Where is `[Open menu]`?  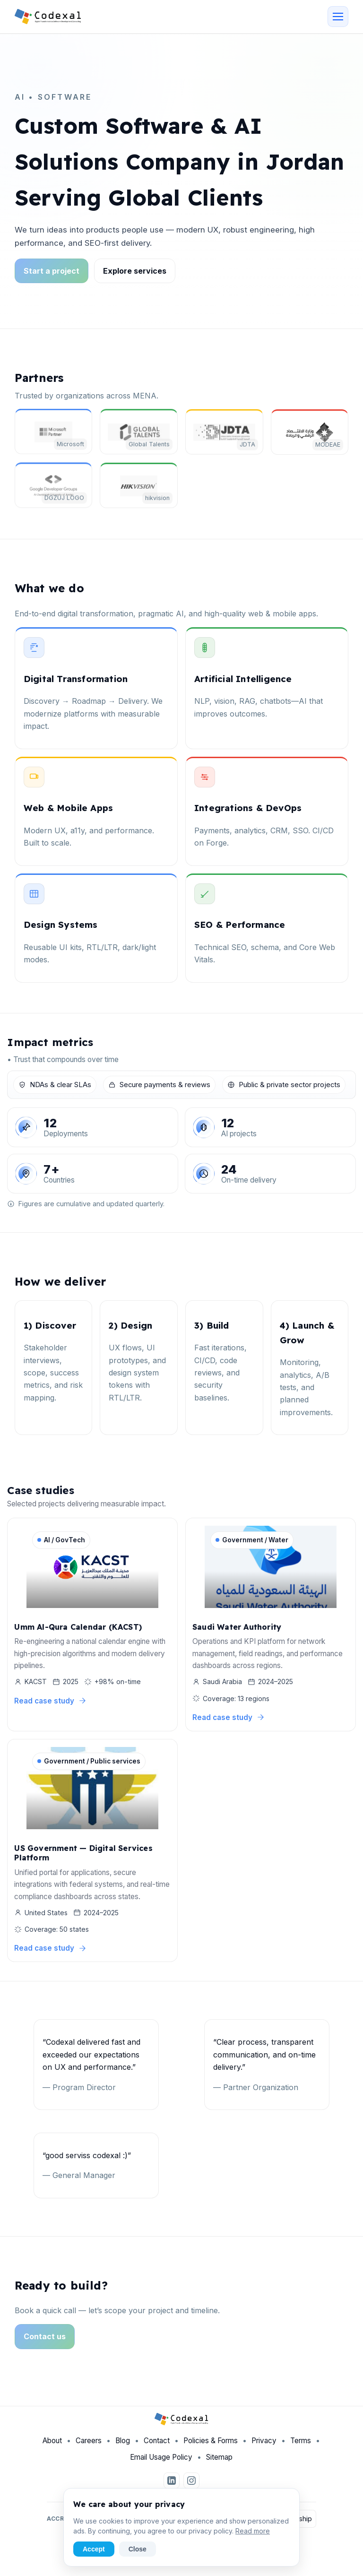 [Open menu] is located at coordinates (338, 16).